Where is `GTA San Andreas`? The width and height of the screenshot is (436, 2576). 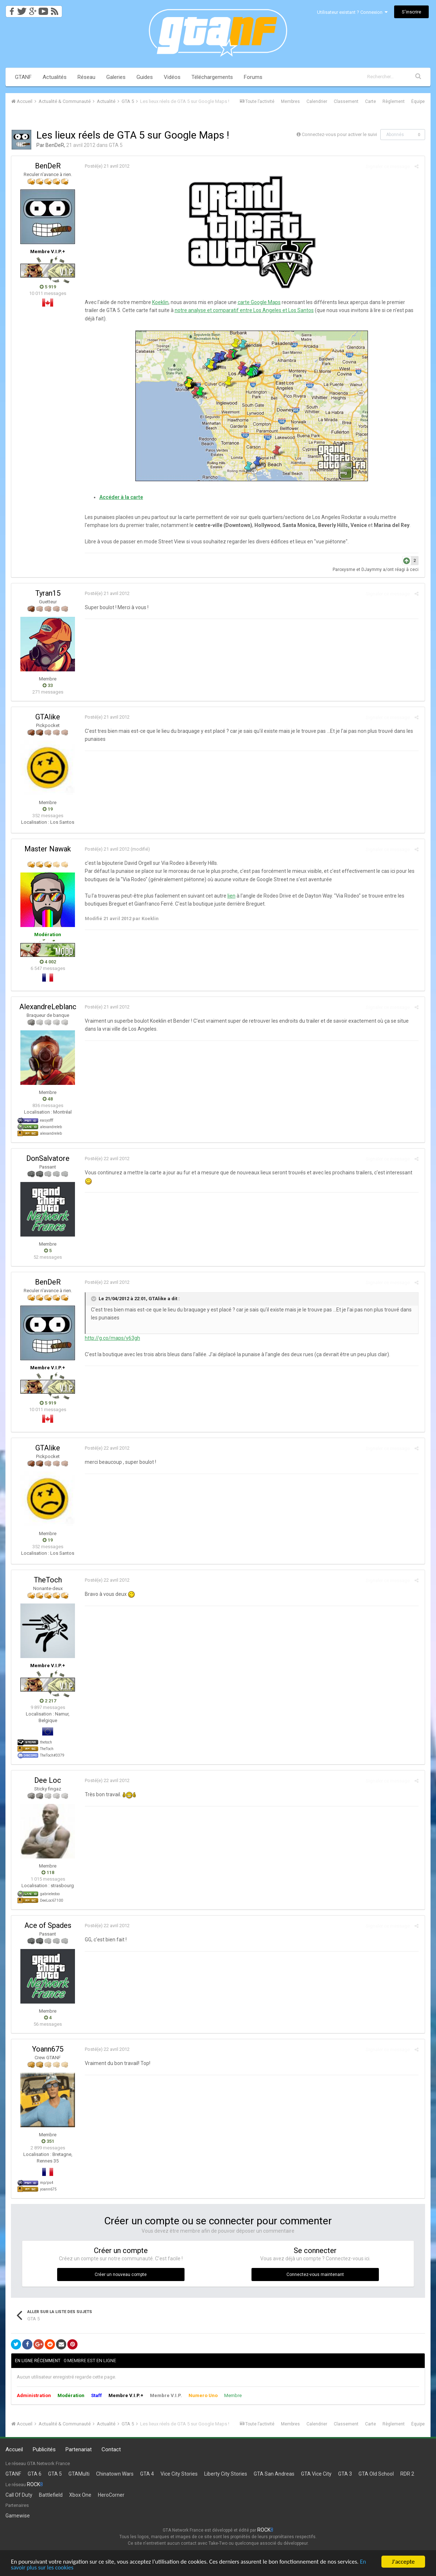
GTA San Andreas is located at coordinates (274, 2474).